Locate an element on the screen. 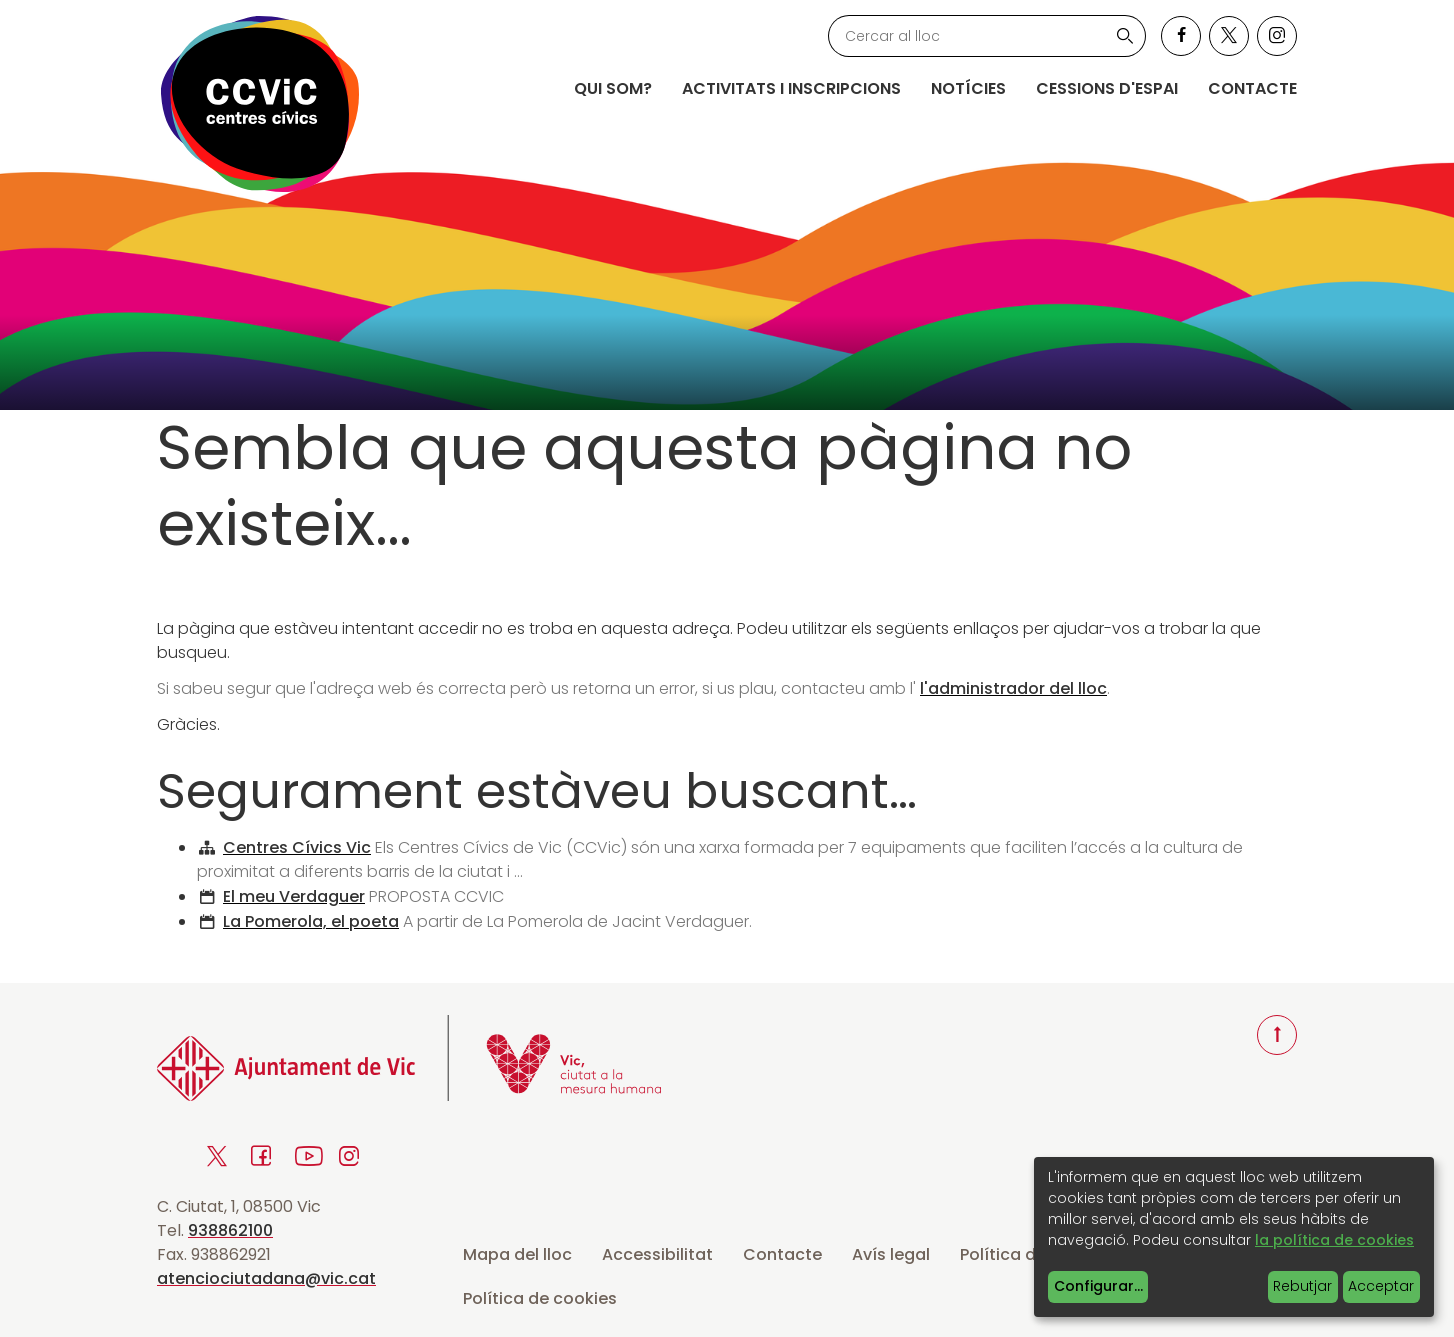 This screenshot has height=1337, width=1454. la política de cookies is located at coordinates (1334, 1240).